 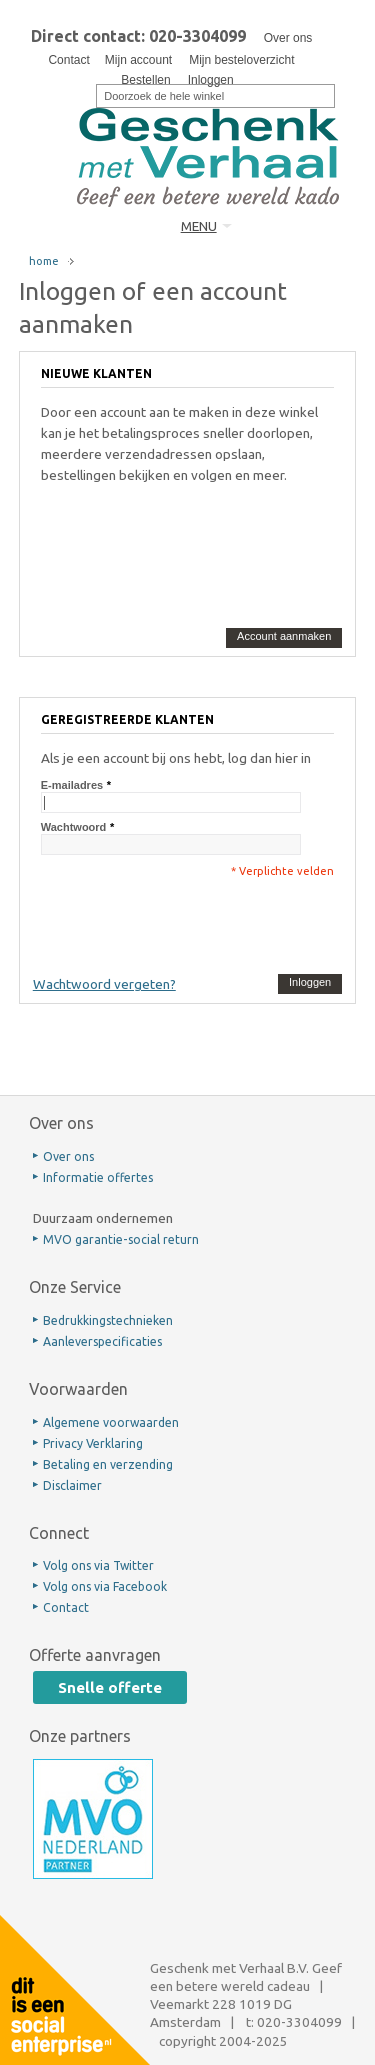 I want to click on Bestellen, so click(x=145, y=80).